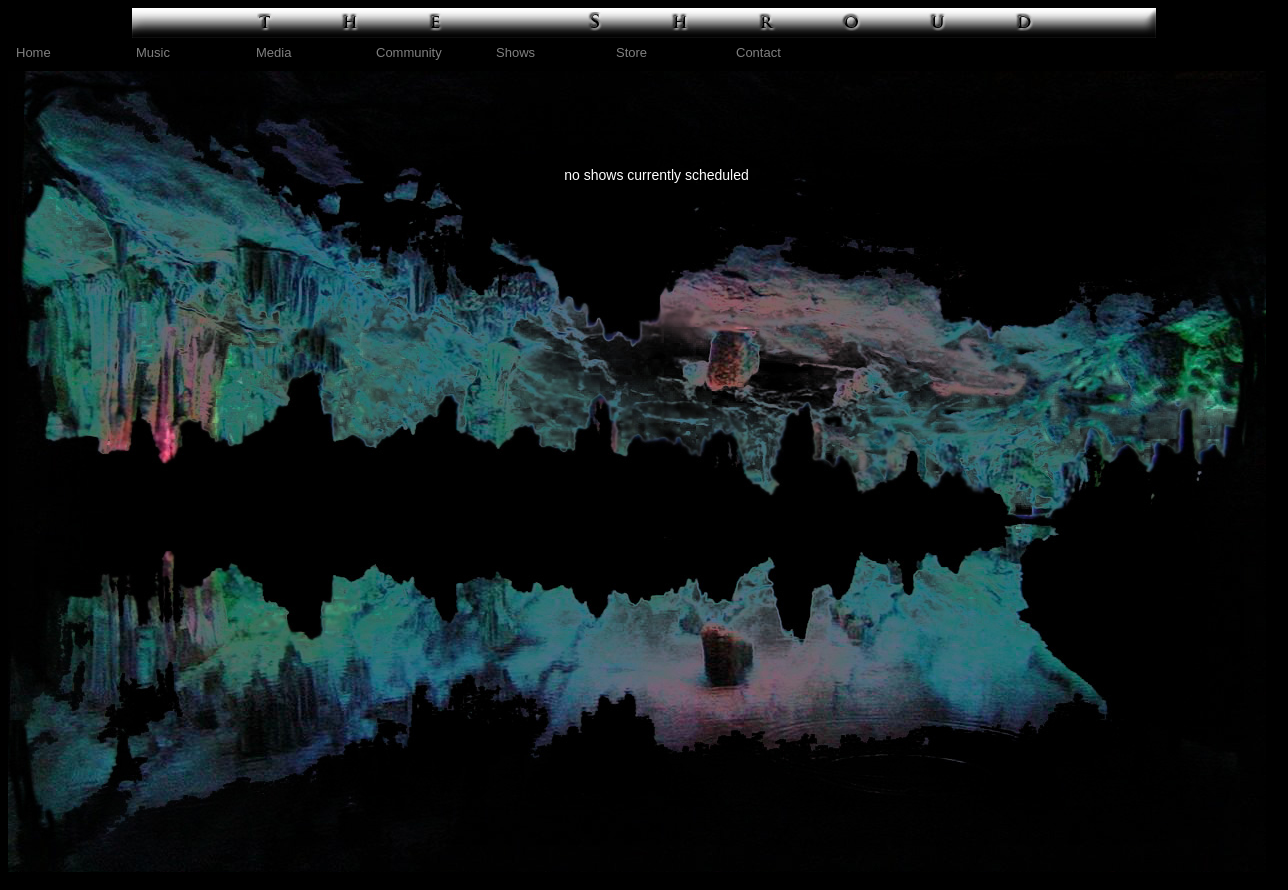 The image size is (1288, 890). What do you see at coordinates (153, 52) in the screenshot?
I see `Music` at bounding box center [153, 52].